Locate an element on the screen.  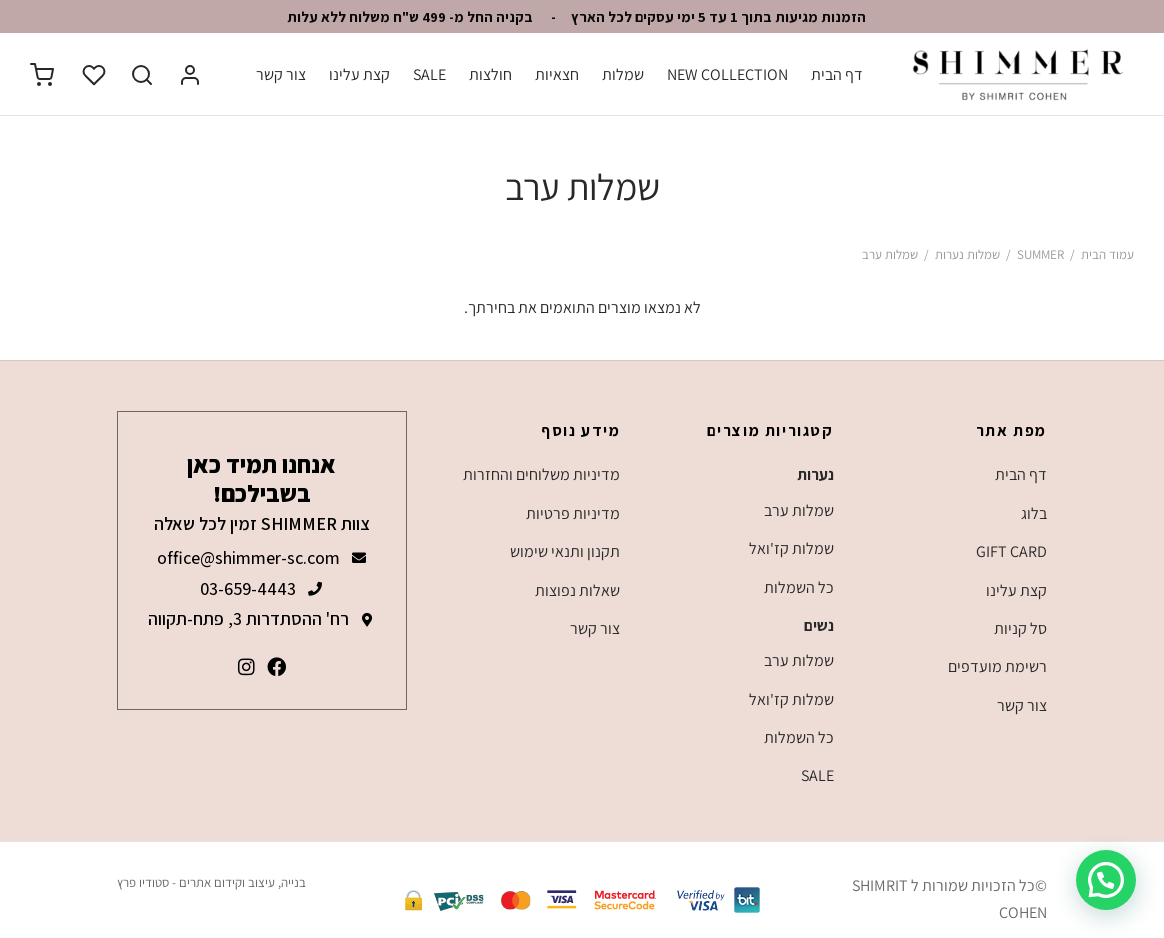
צור קשר is located at coordinates (281, 74).